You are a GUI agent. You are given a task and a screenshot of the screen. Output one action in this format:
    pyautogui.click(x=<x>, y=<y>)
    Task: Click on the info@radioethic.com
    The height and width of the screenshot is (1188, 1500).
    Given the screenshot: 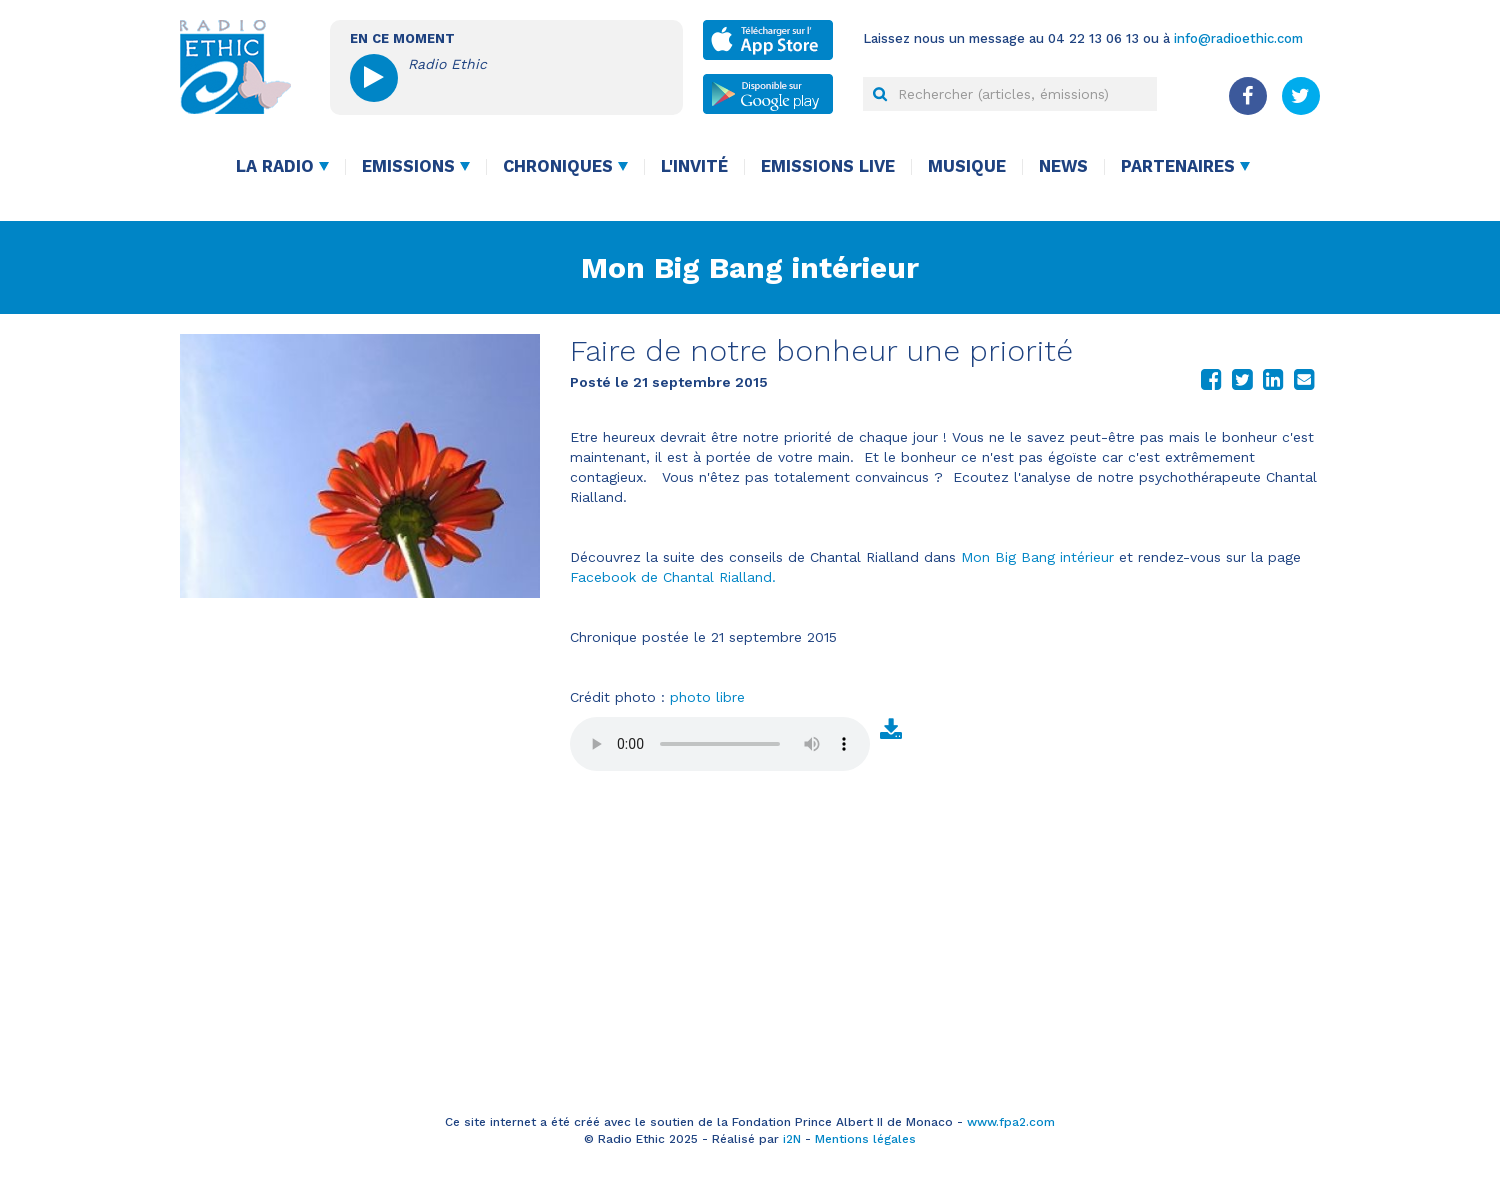 What is the action you would take?
    pyautogui.click(x=1238, y=38)
    